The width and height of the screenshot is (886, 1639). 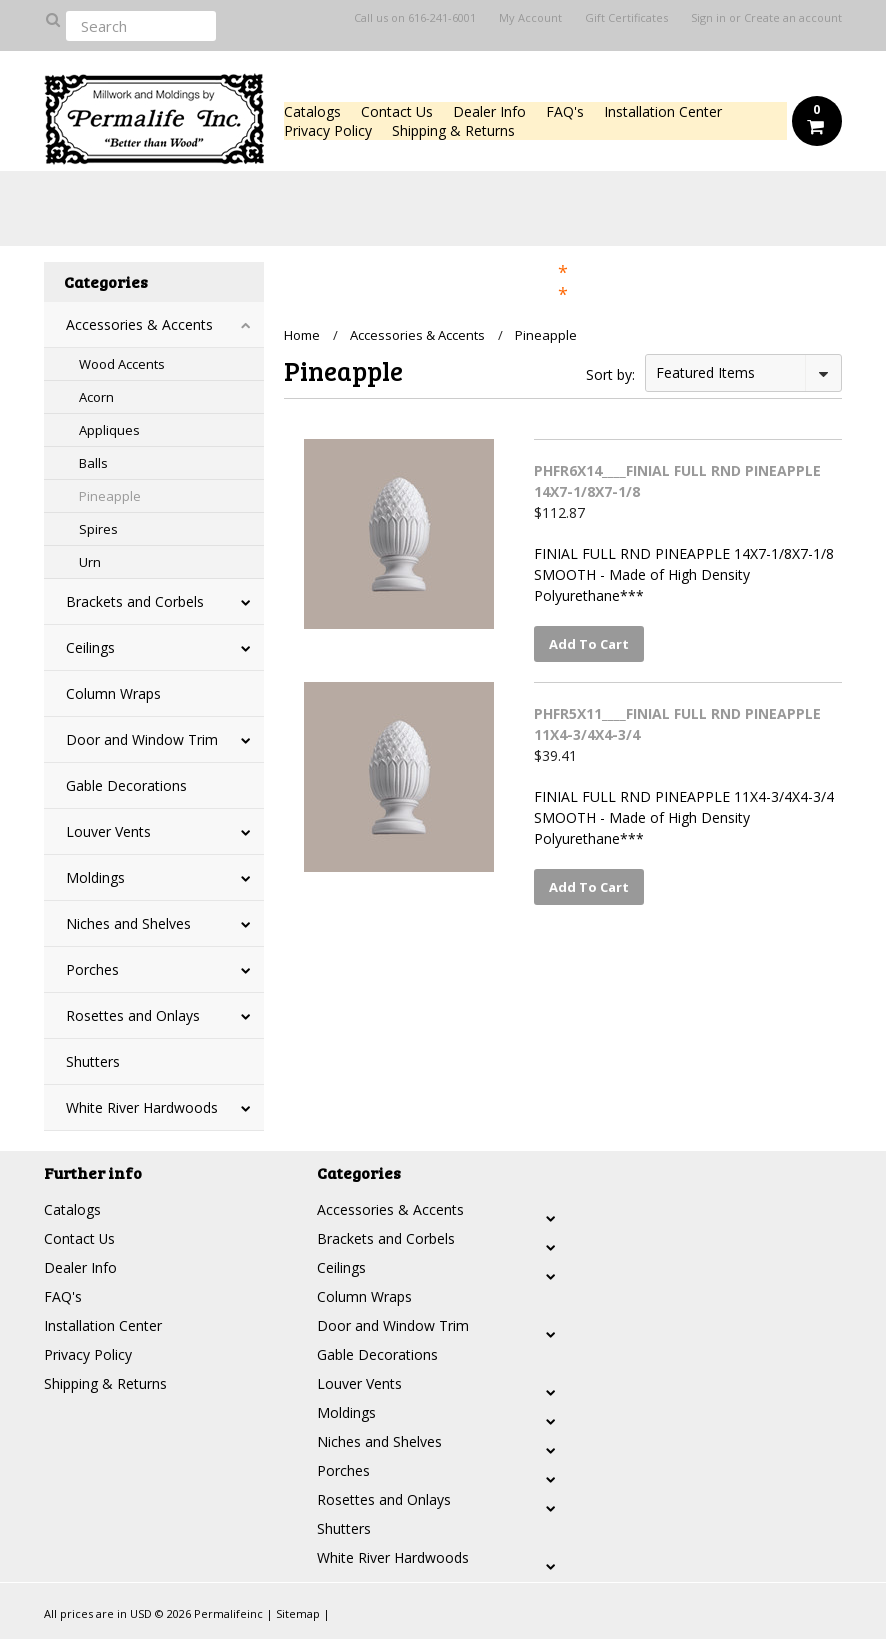 I want to click on Ceilings, so click(x=90, y=647).